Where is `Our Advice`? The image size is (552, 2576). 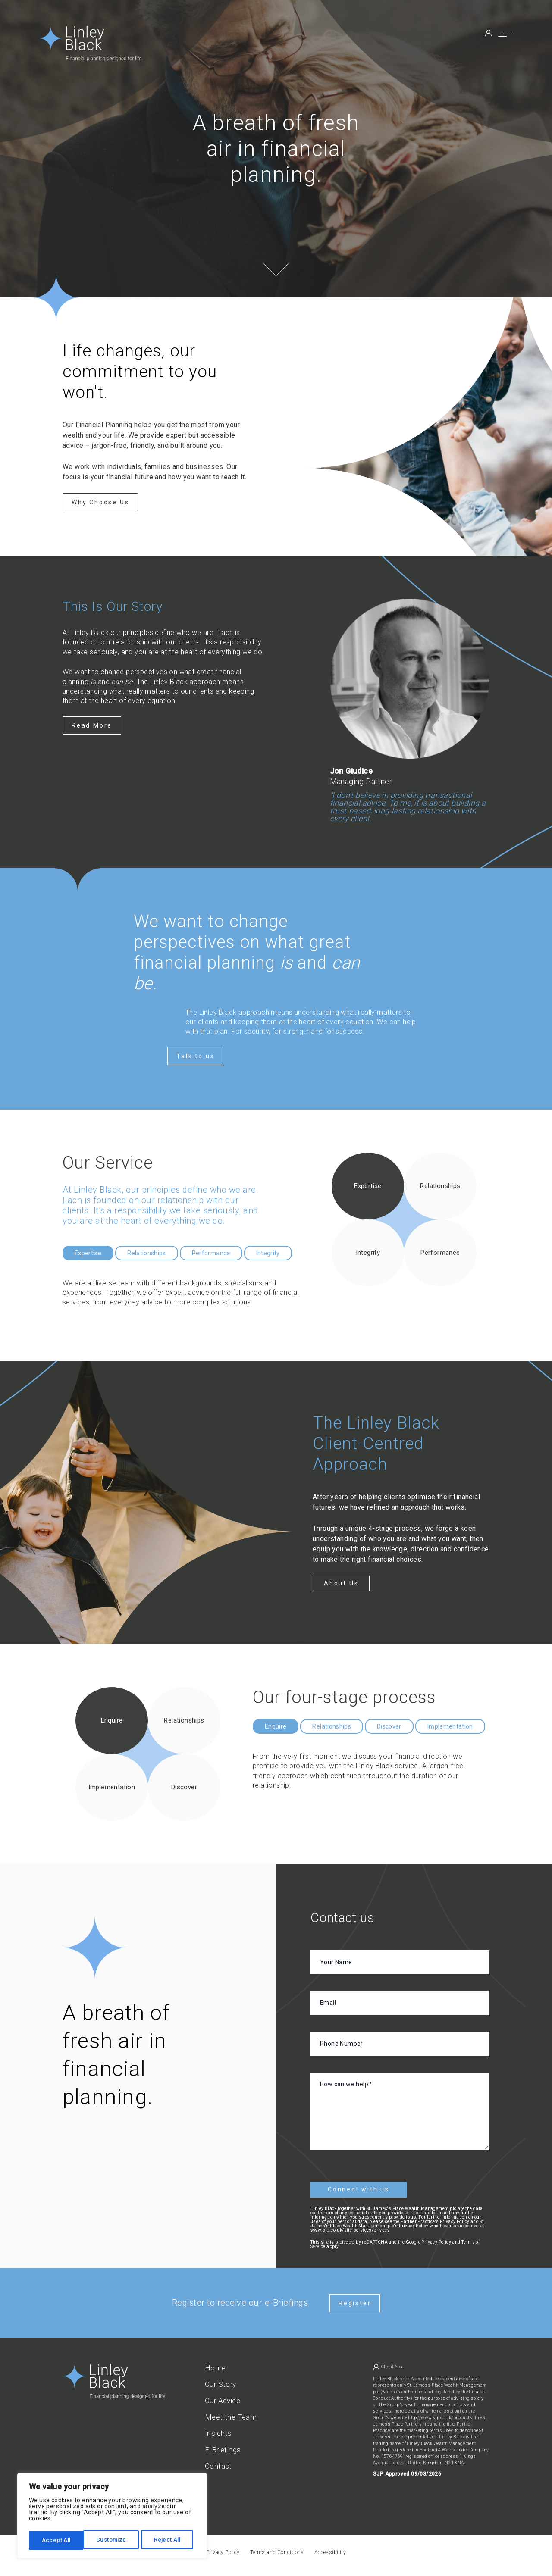
Our Advice is located at coordinates (222, 2397).